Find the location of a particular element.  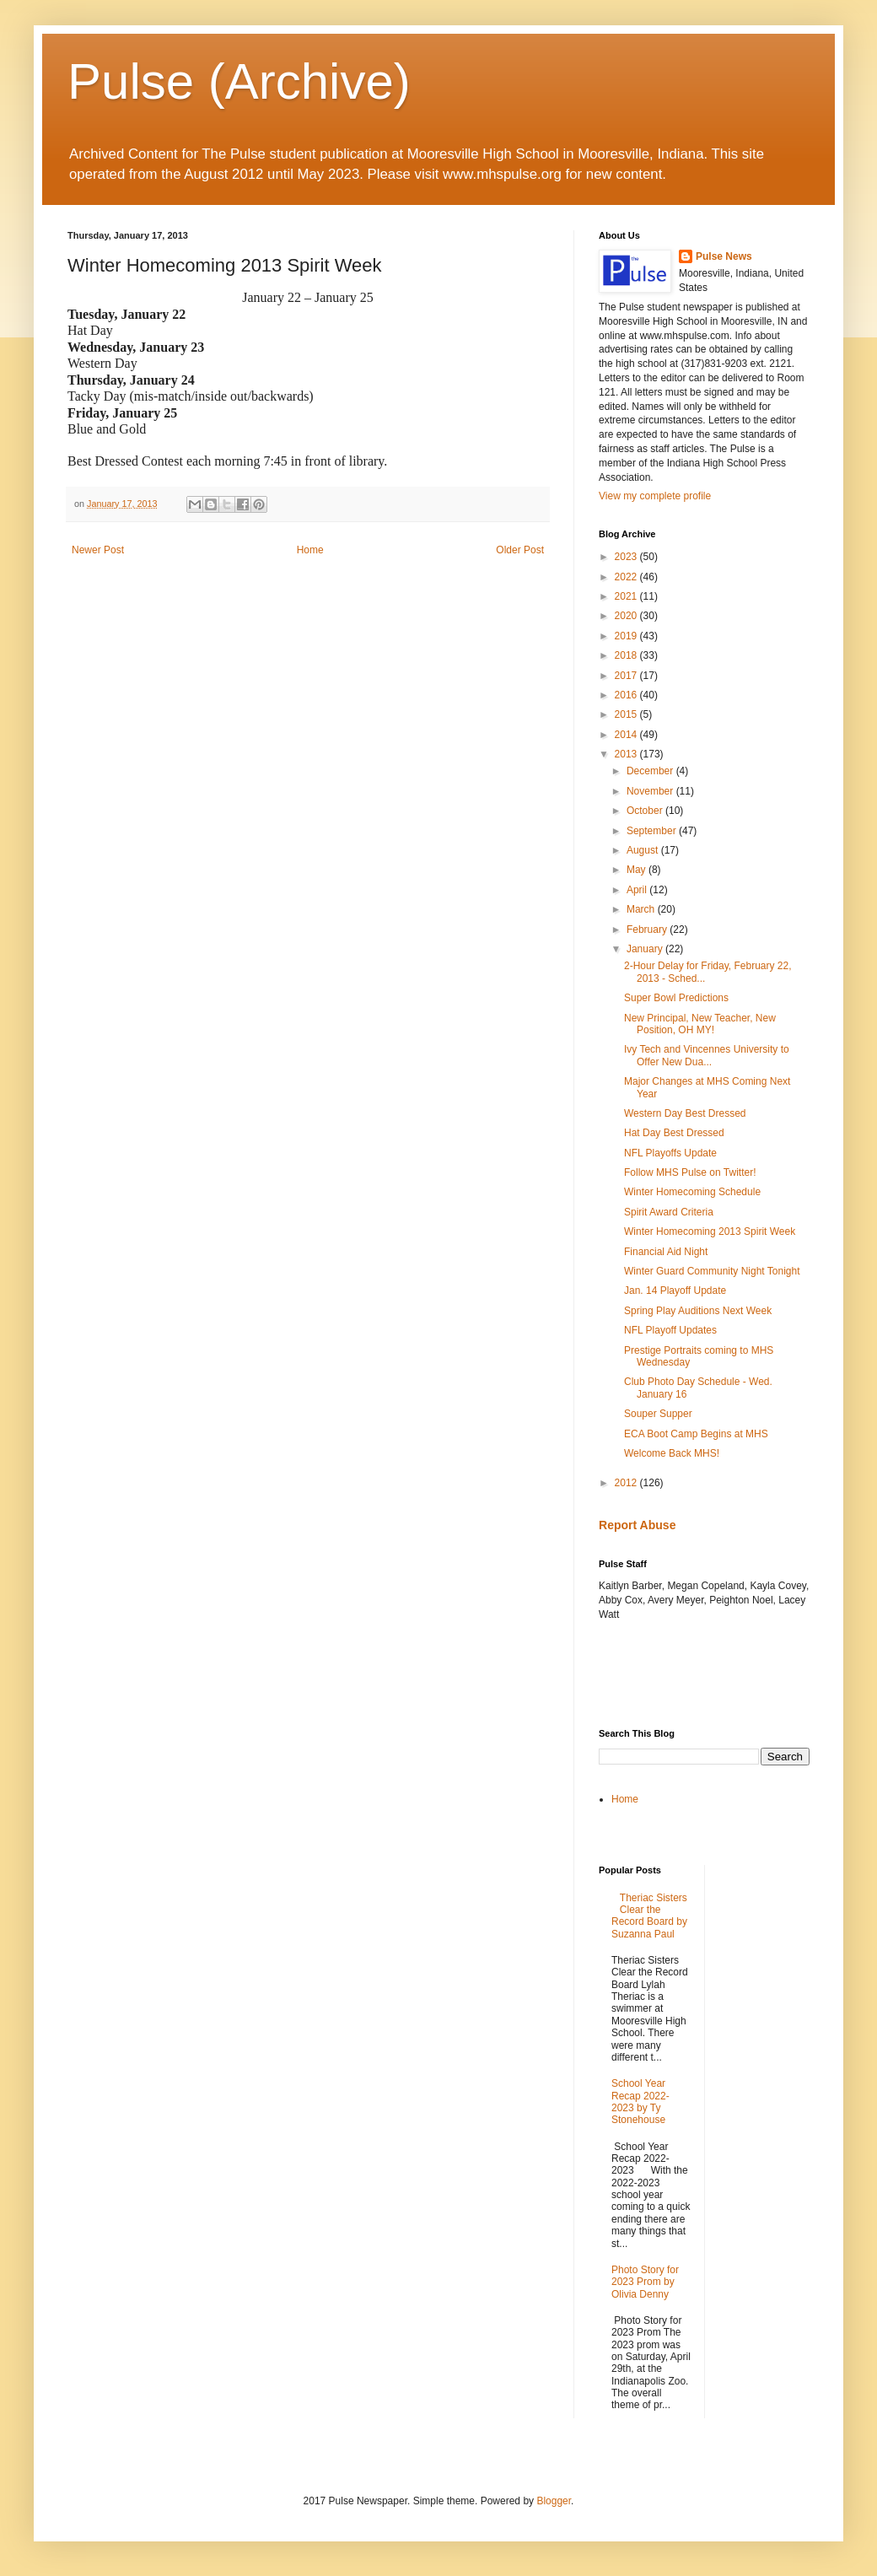

Spring Play Auditions Next Week is located at coordinates (698, 1311).